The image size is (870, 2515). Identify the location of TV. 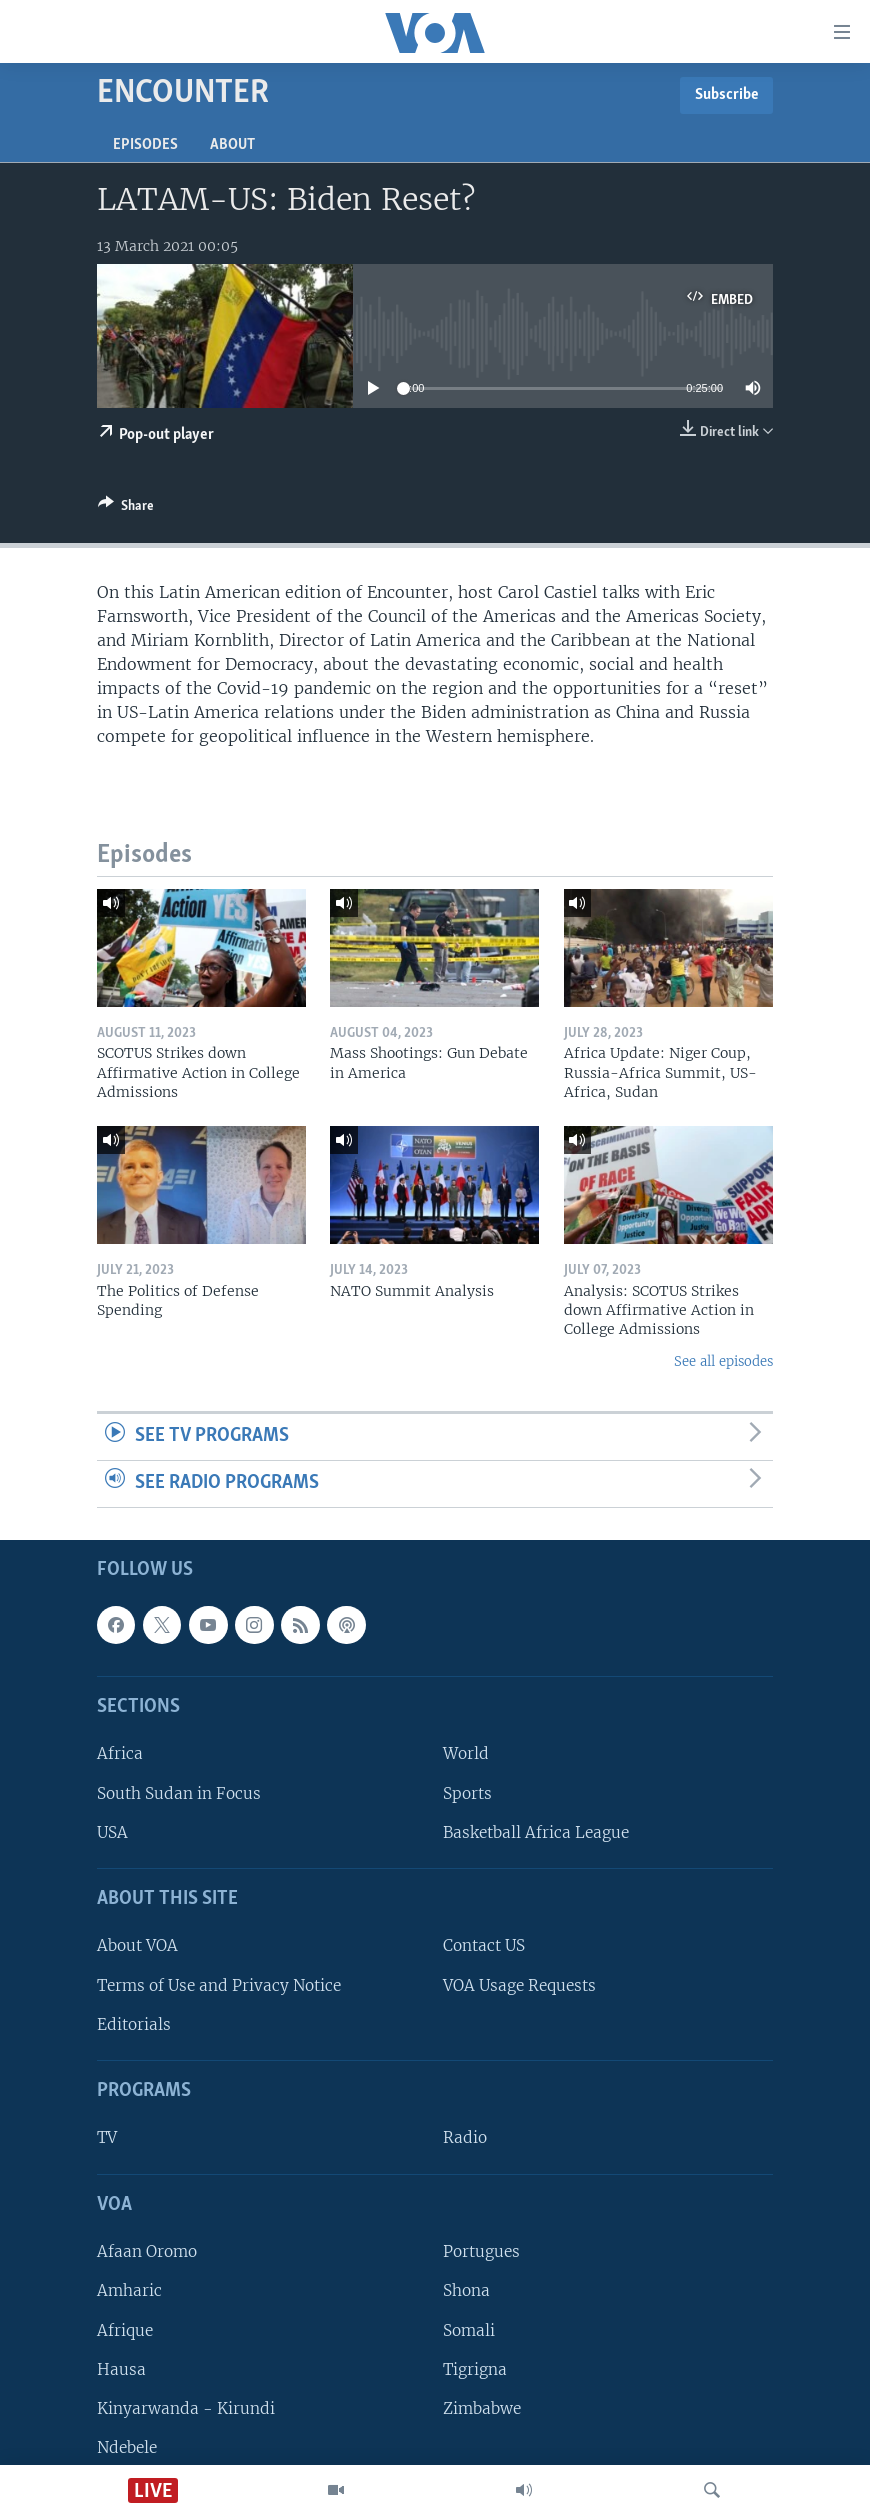
(107, 2137).